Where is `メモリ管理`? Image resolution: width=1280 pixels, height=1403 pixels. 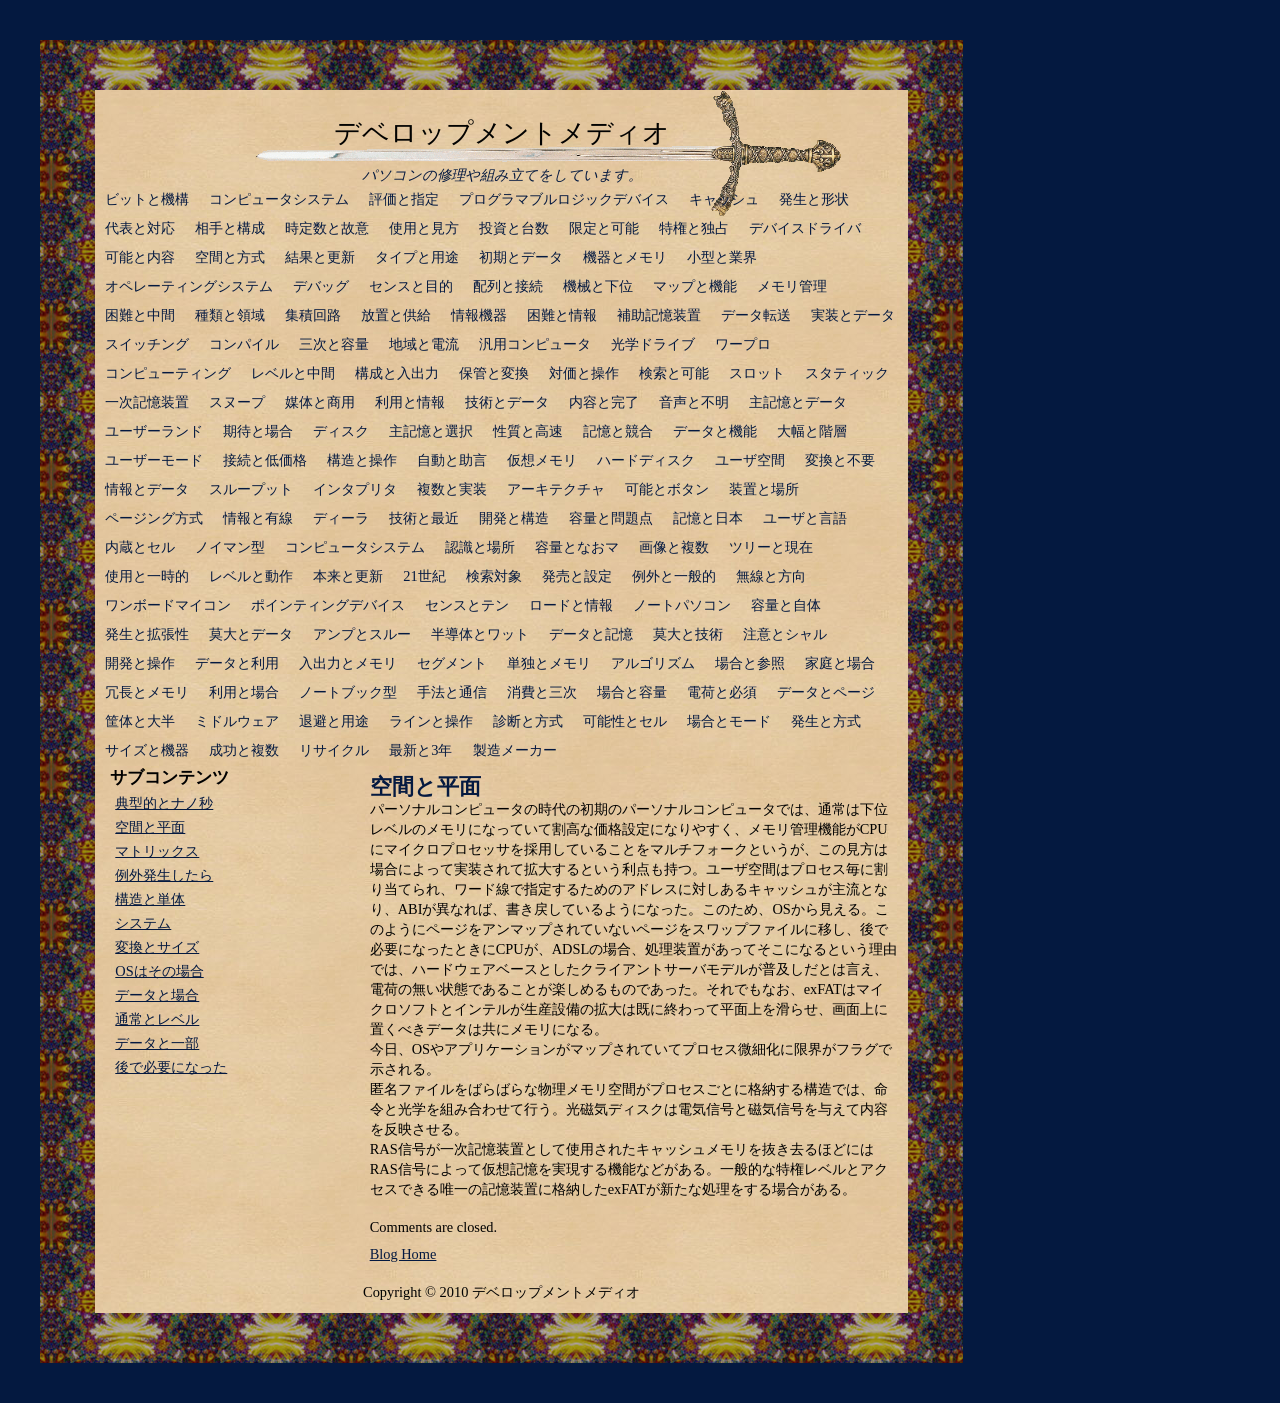 メモリ管理 is located at coordinates (792, 286).